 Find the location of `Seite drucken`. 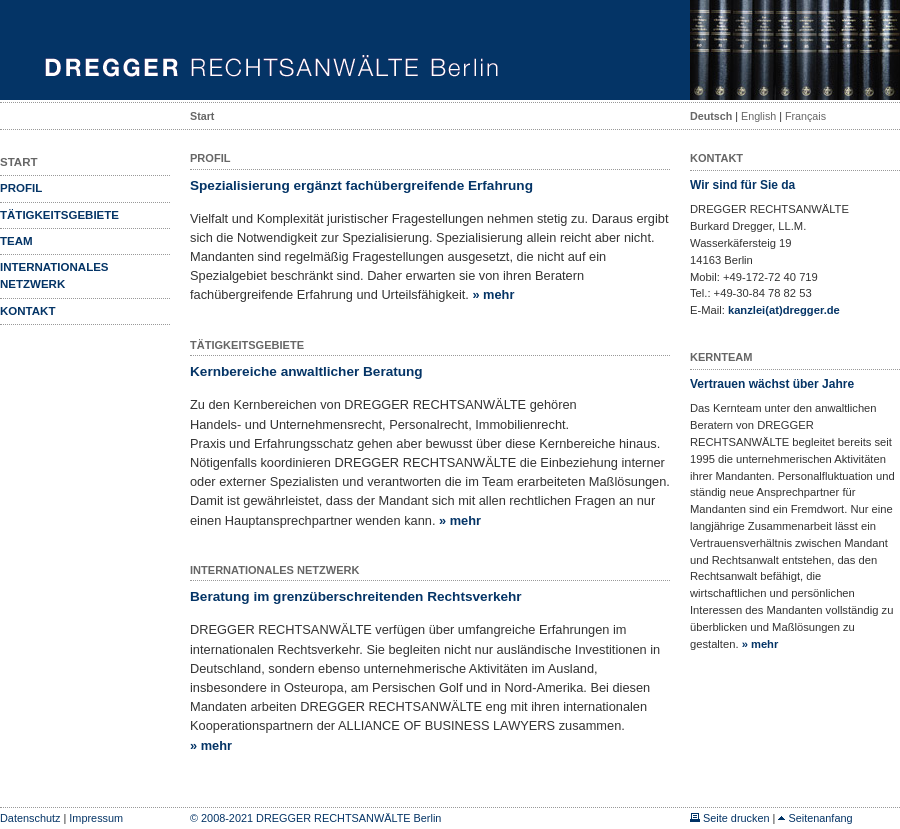

Seite drucken is located at coordinates (730, 818).